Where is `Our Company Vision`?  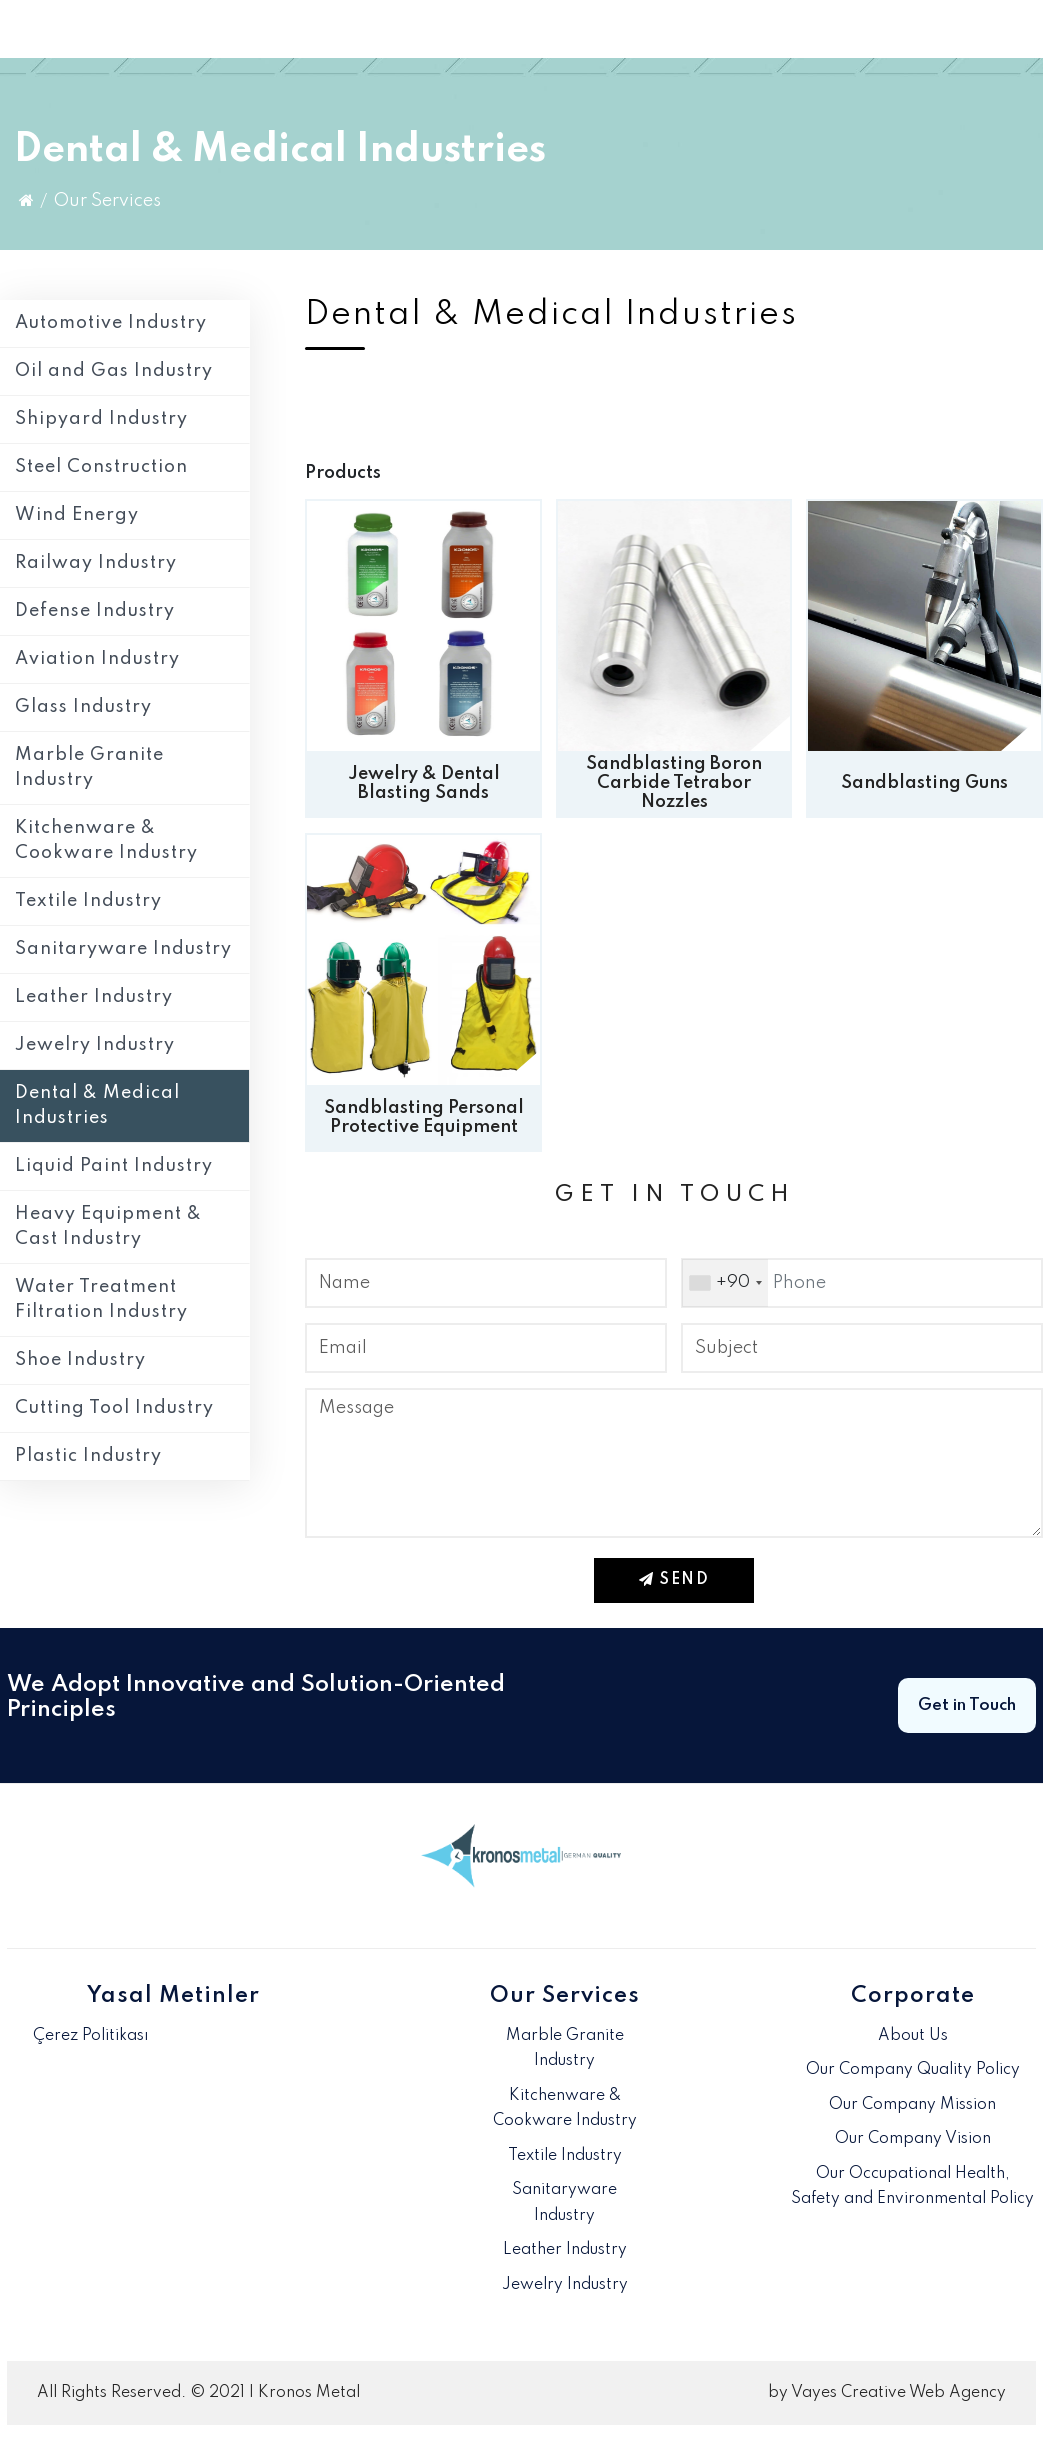 Our Company Vision is located at coordinates (913, 2139).